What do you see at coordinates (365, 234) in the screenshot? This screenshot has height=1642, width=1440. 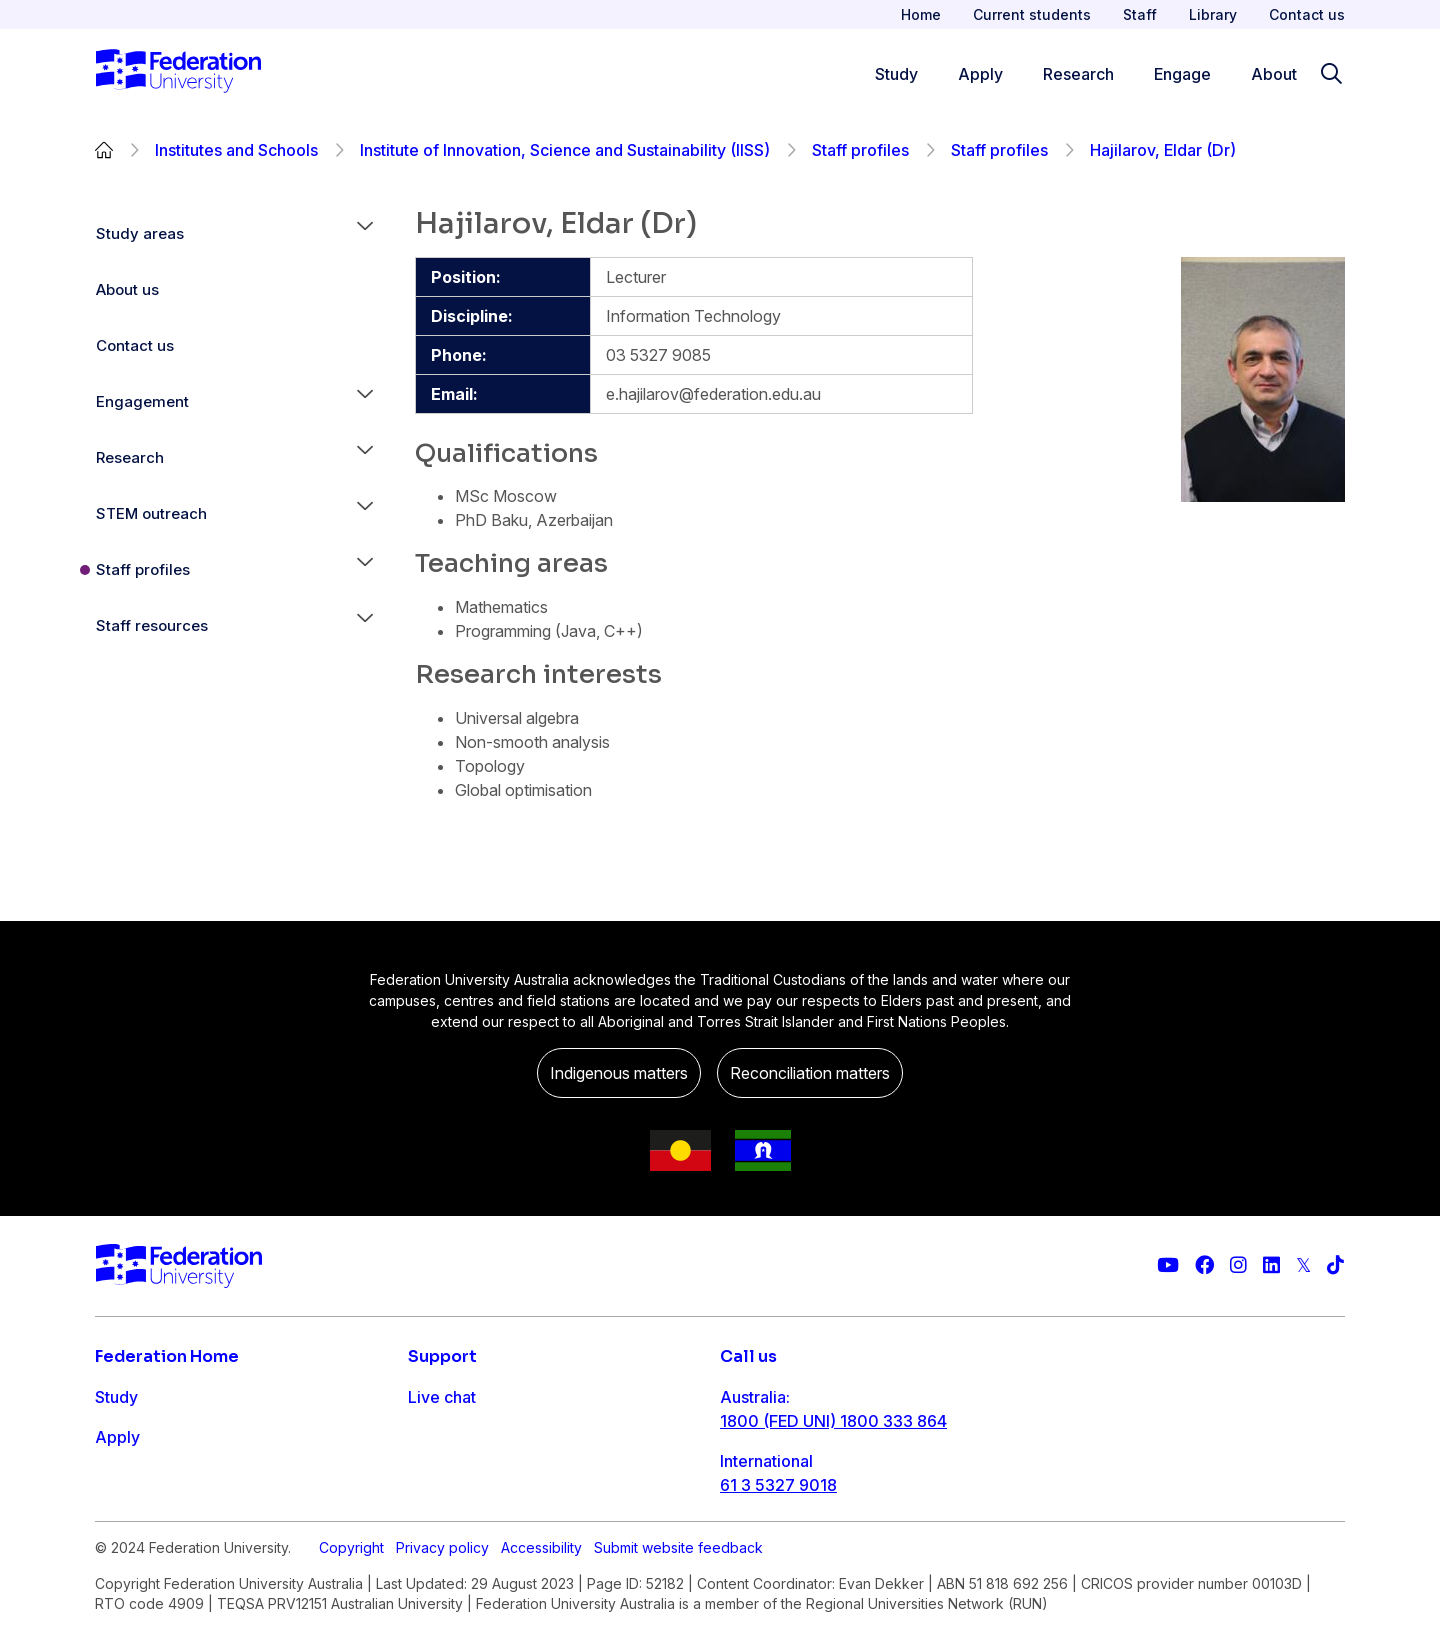 I see `[button]` at bounding box center [365, 234].